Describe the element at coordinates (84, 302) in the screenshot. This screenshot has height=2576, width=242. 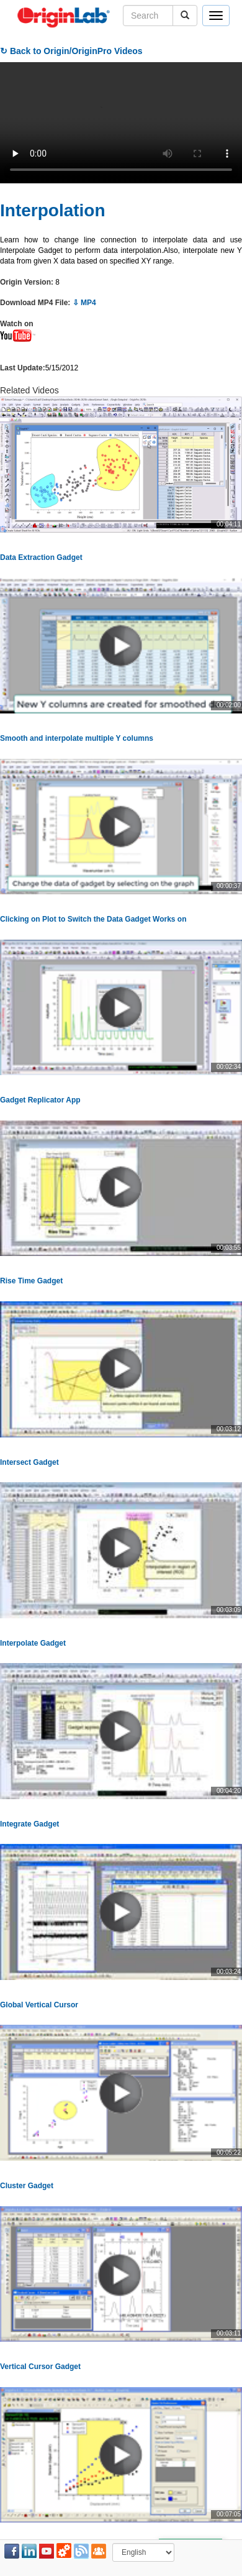
I see `⇩ MP4` at that location.